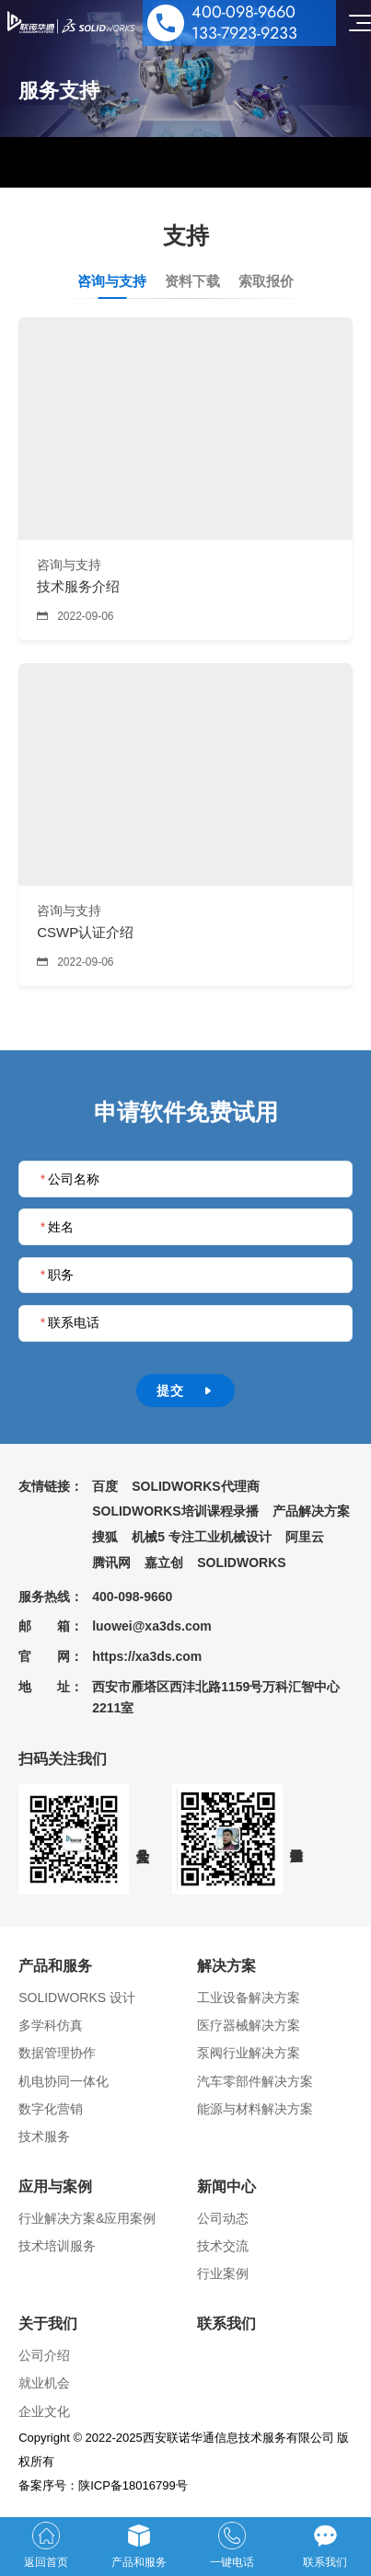 Image resolution: width=371 pixels, height=2576 pixels. I want to click on 百度, so click(105, 1486).